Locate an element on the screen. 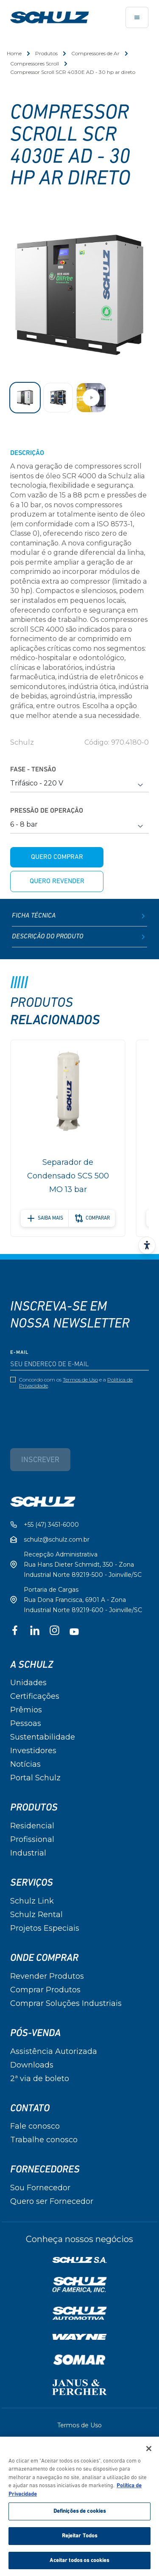  Revender Produtos is located at coordinates (47, 1976).